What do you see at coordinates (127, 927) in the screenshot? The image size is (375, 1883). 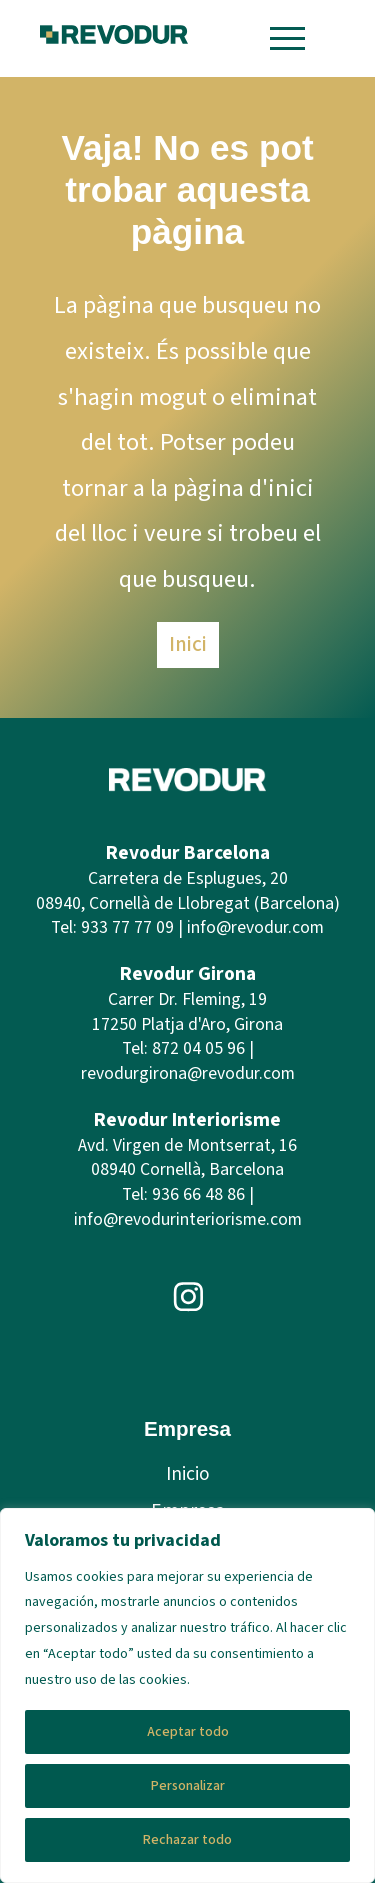 I see `933 77 77 09` at bounding box center [127, 927].